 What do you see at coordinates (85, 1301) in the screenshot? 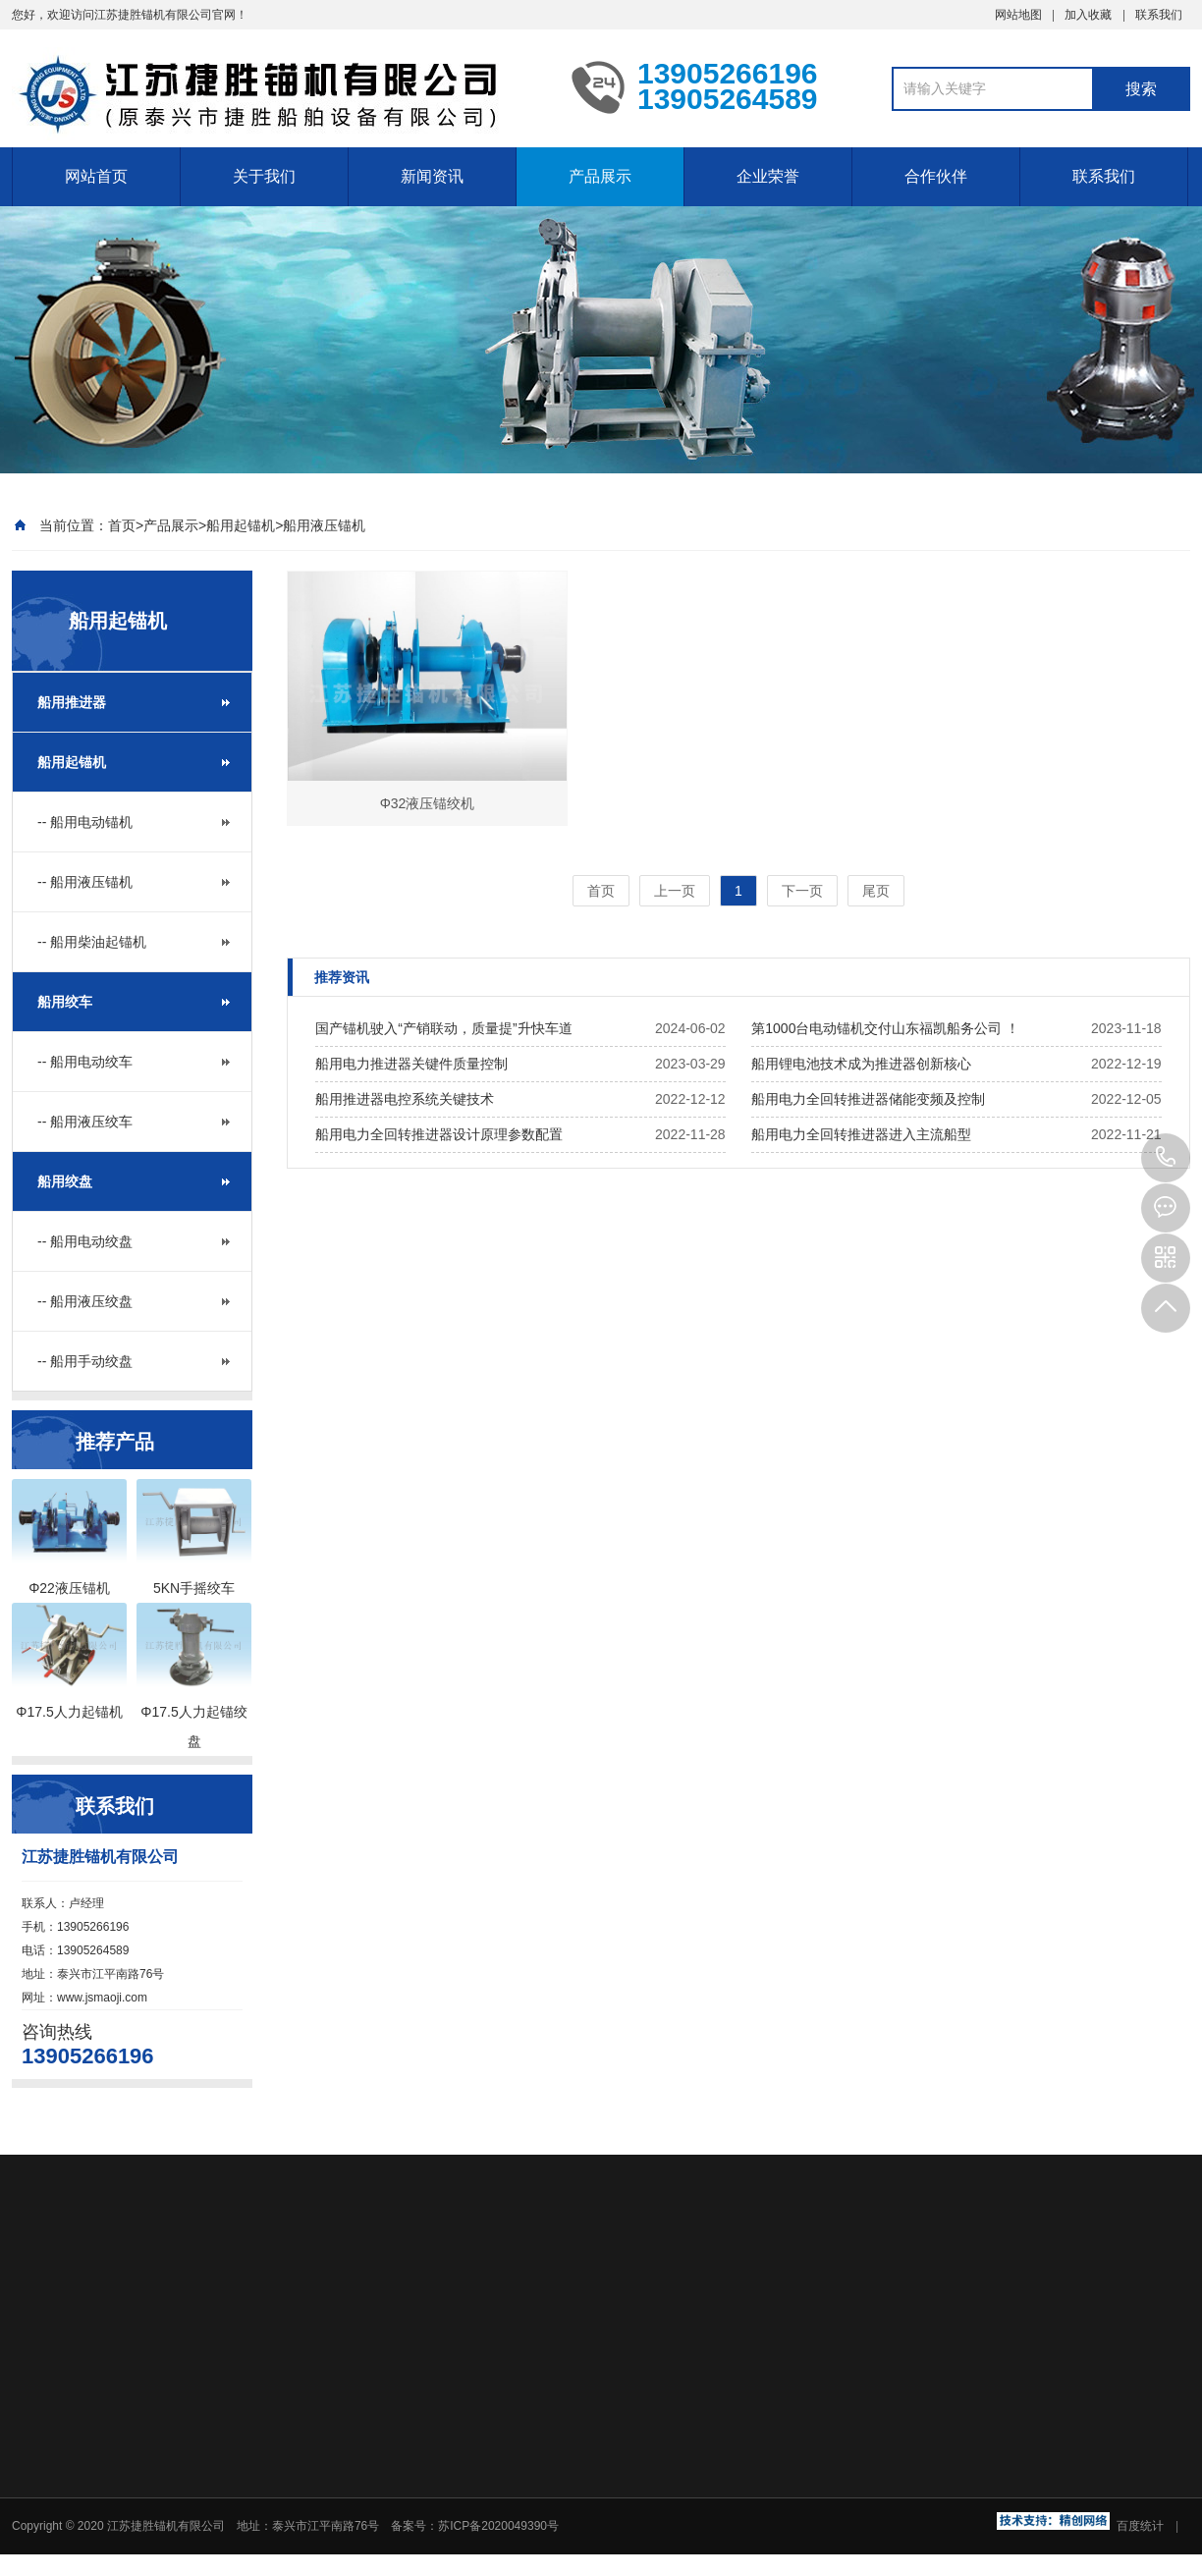
I see `-- 船用液压绞盘` at bounding box center [85, 1301].